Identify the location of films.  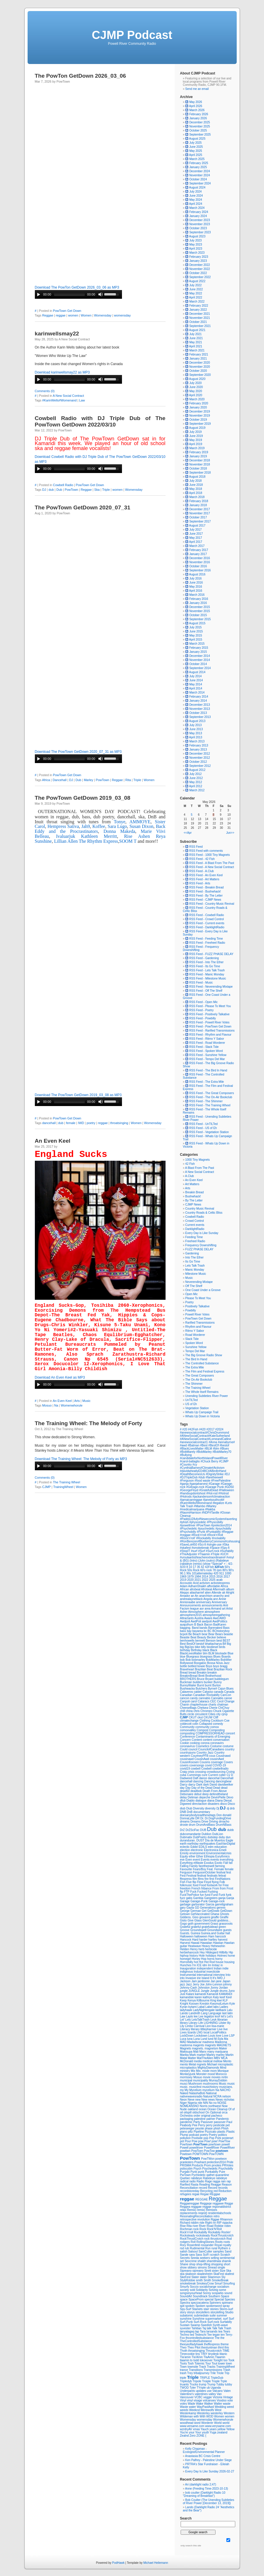
(201, 1878).